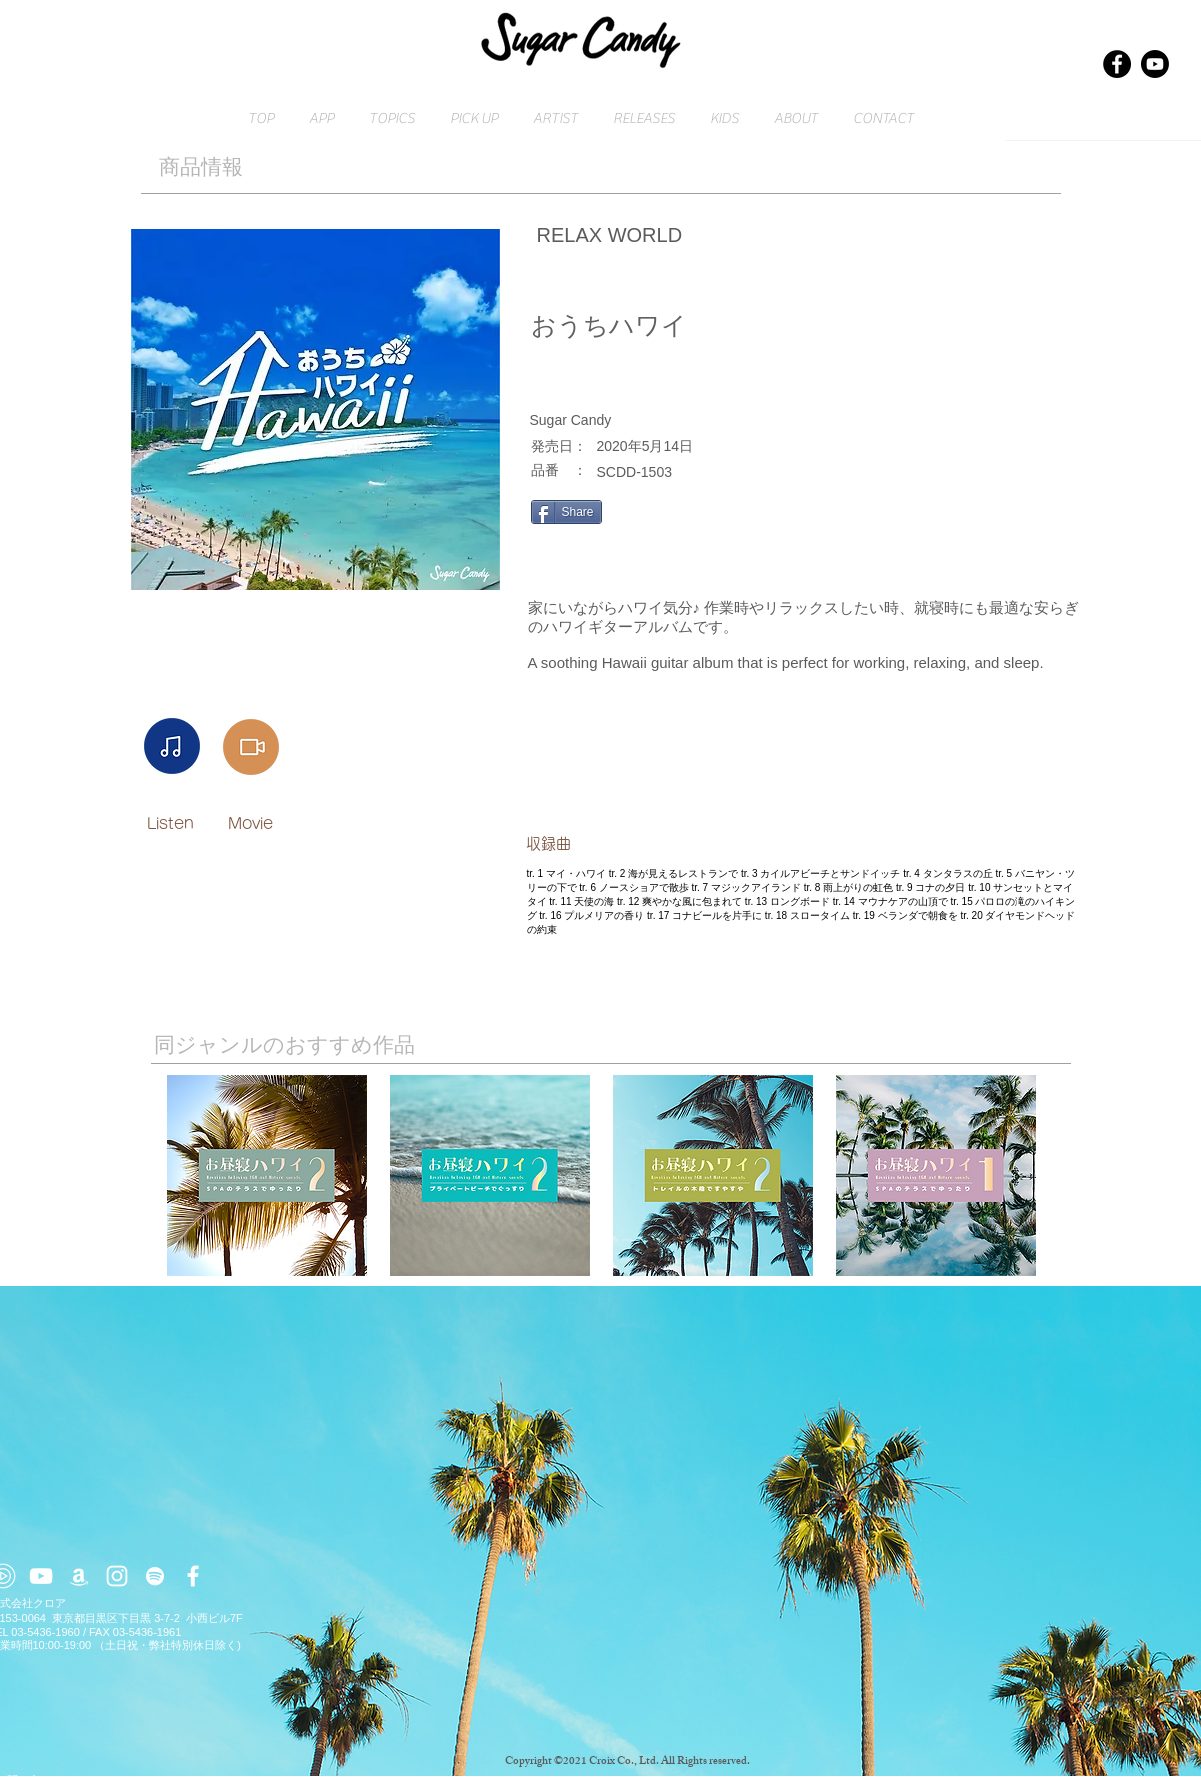 The image size is (1201, 1788). What do you see at coordinates (79, 1576) in the screenshot?
I see `[ホワイトアマゾンアイコン]` at bounding box center [79, 1576].